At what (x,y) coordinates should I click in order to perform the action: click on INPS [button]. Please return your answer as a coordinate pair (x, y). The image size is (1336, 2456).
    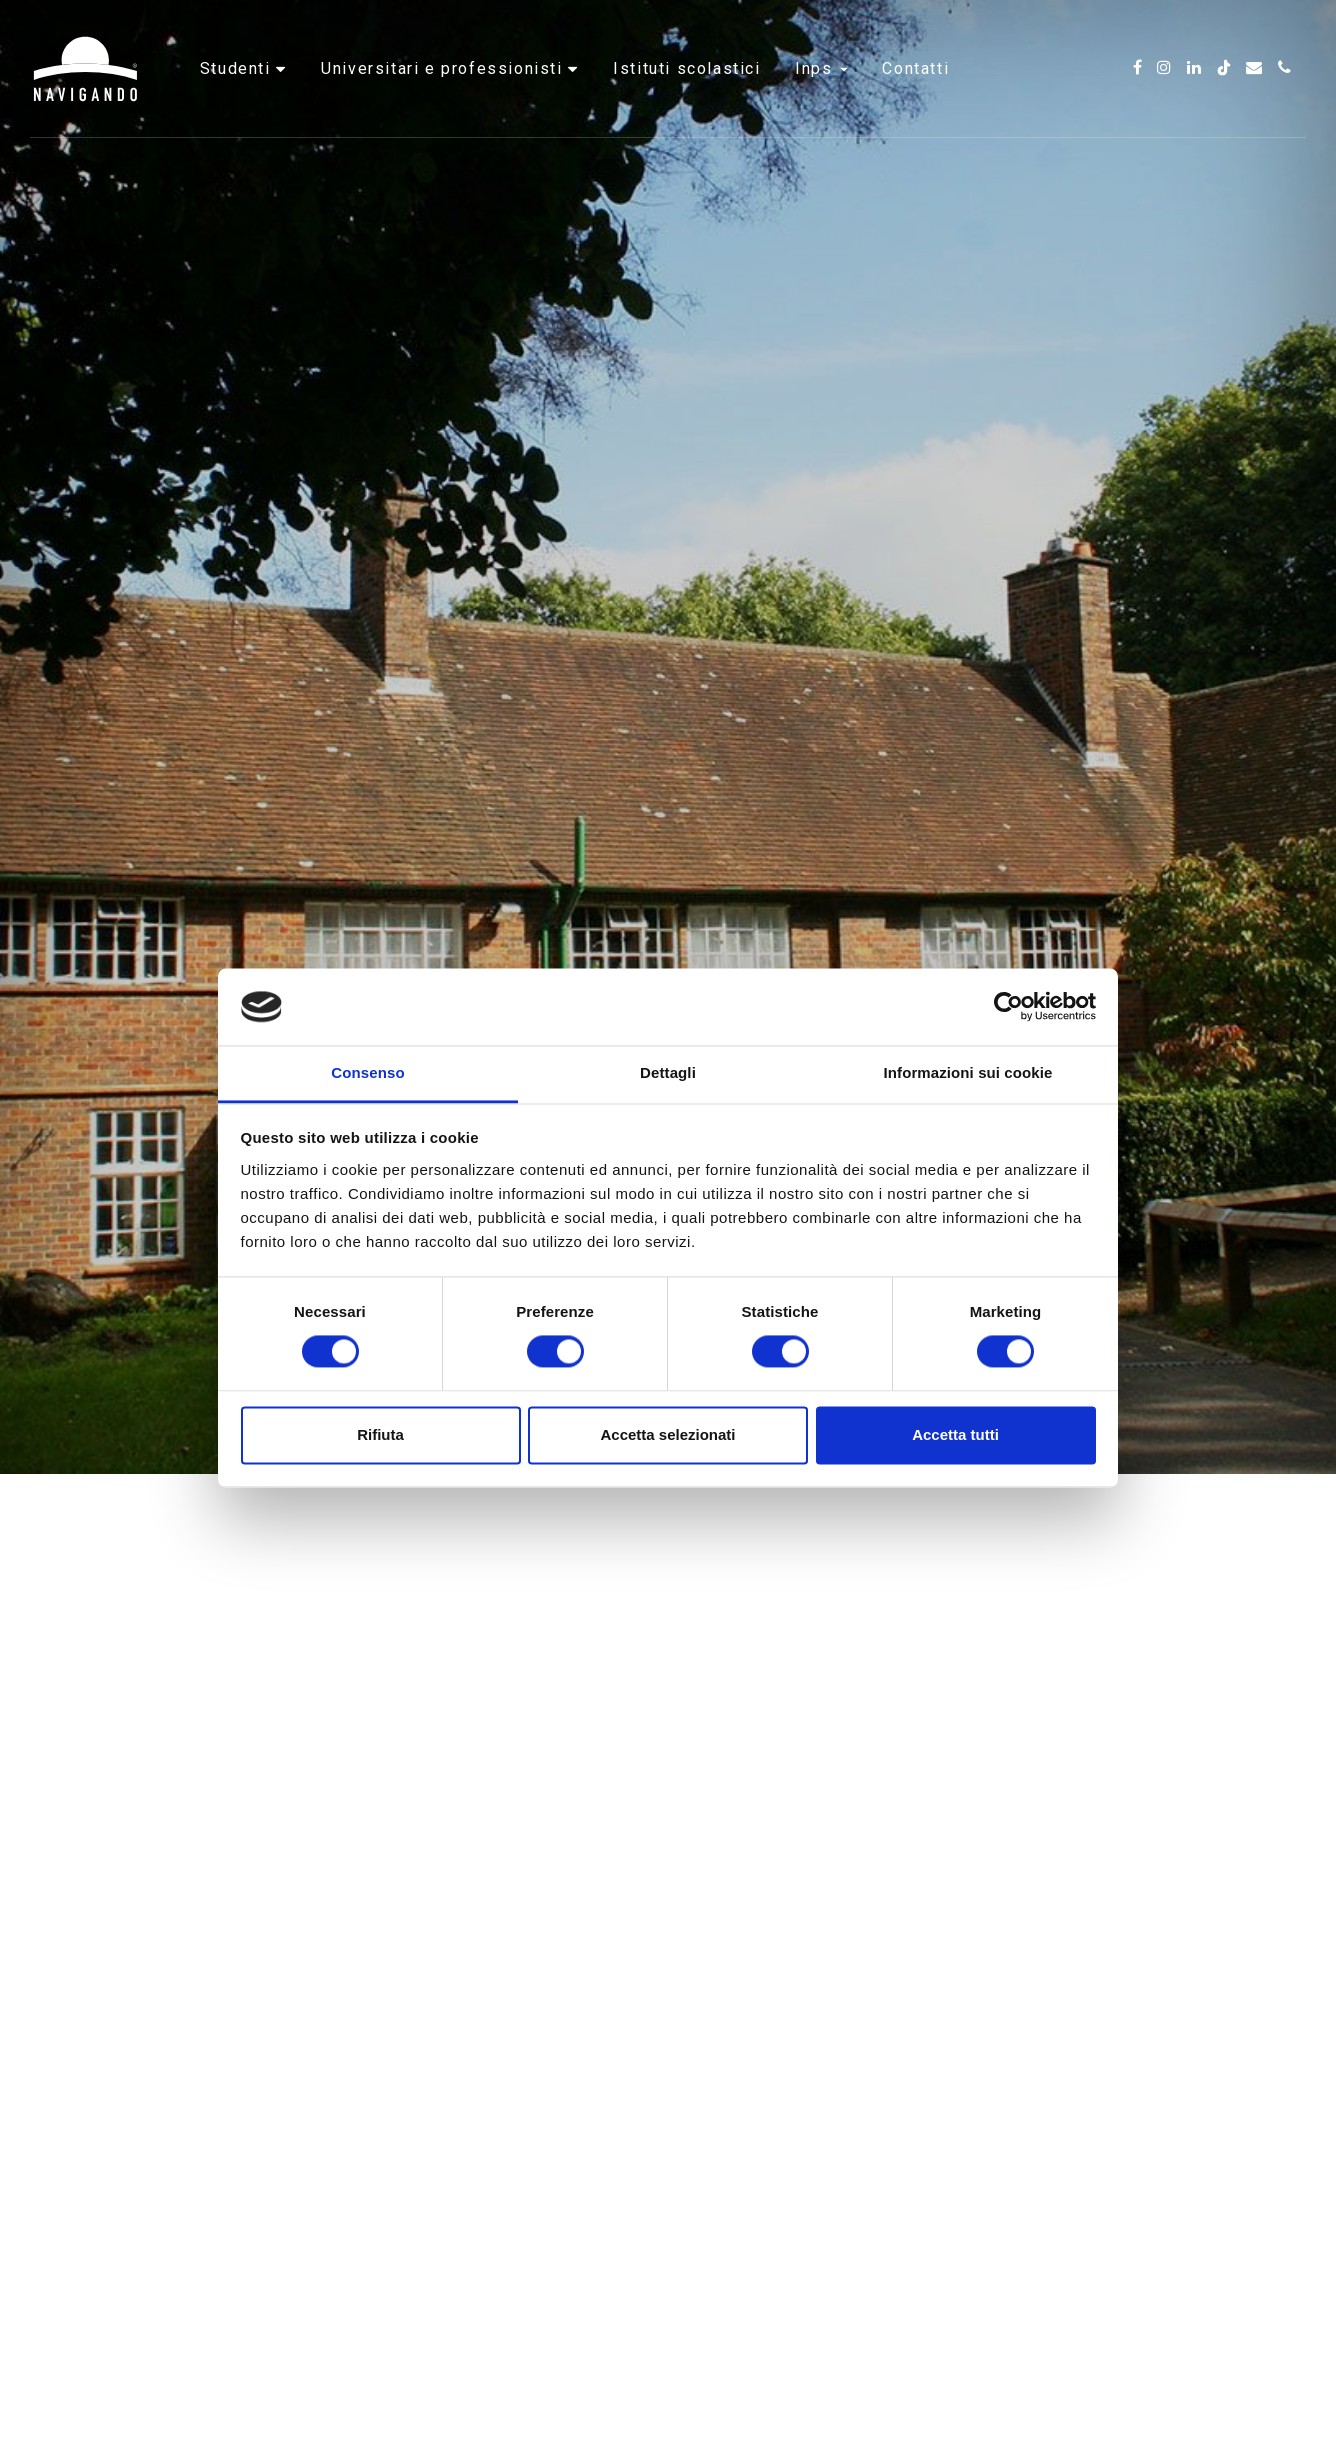
    Looking at the image, I should click on (821, 74).